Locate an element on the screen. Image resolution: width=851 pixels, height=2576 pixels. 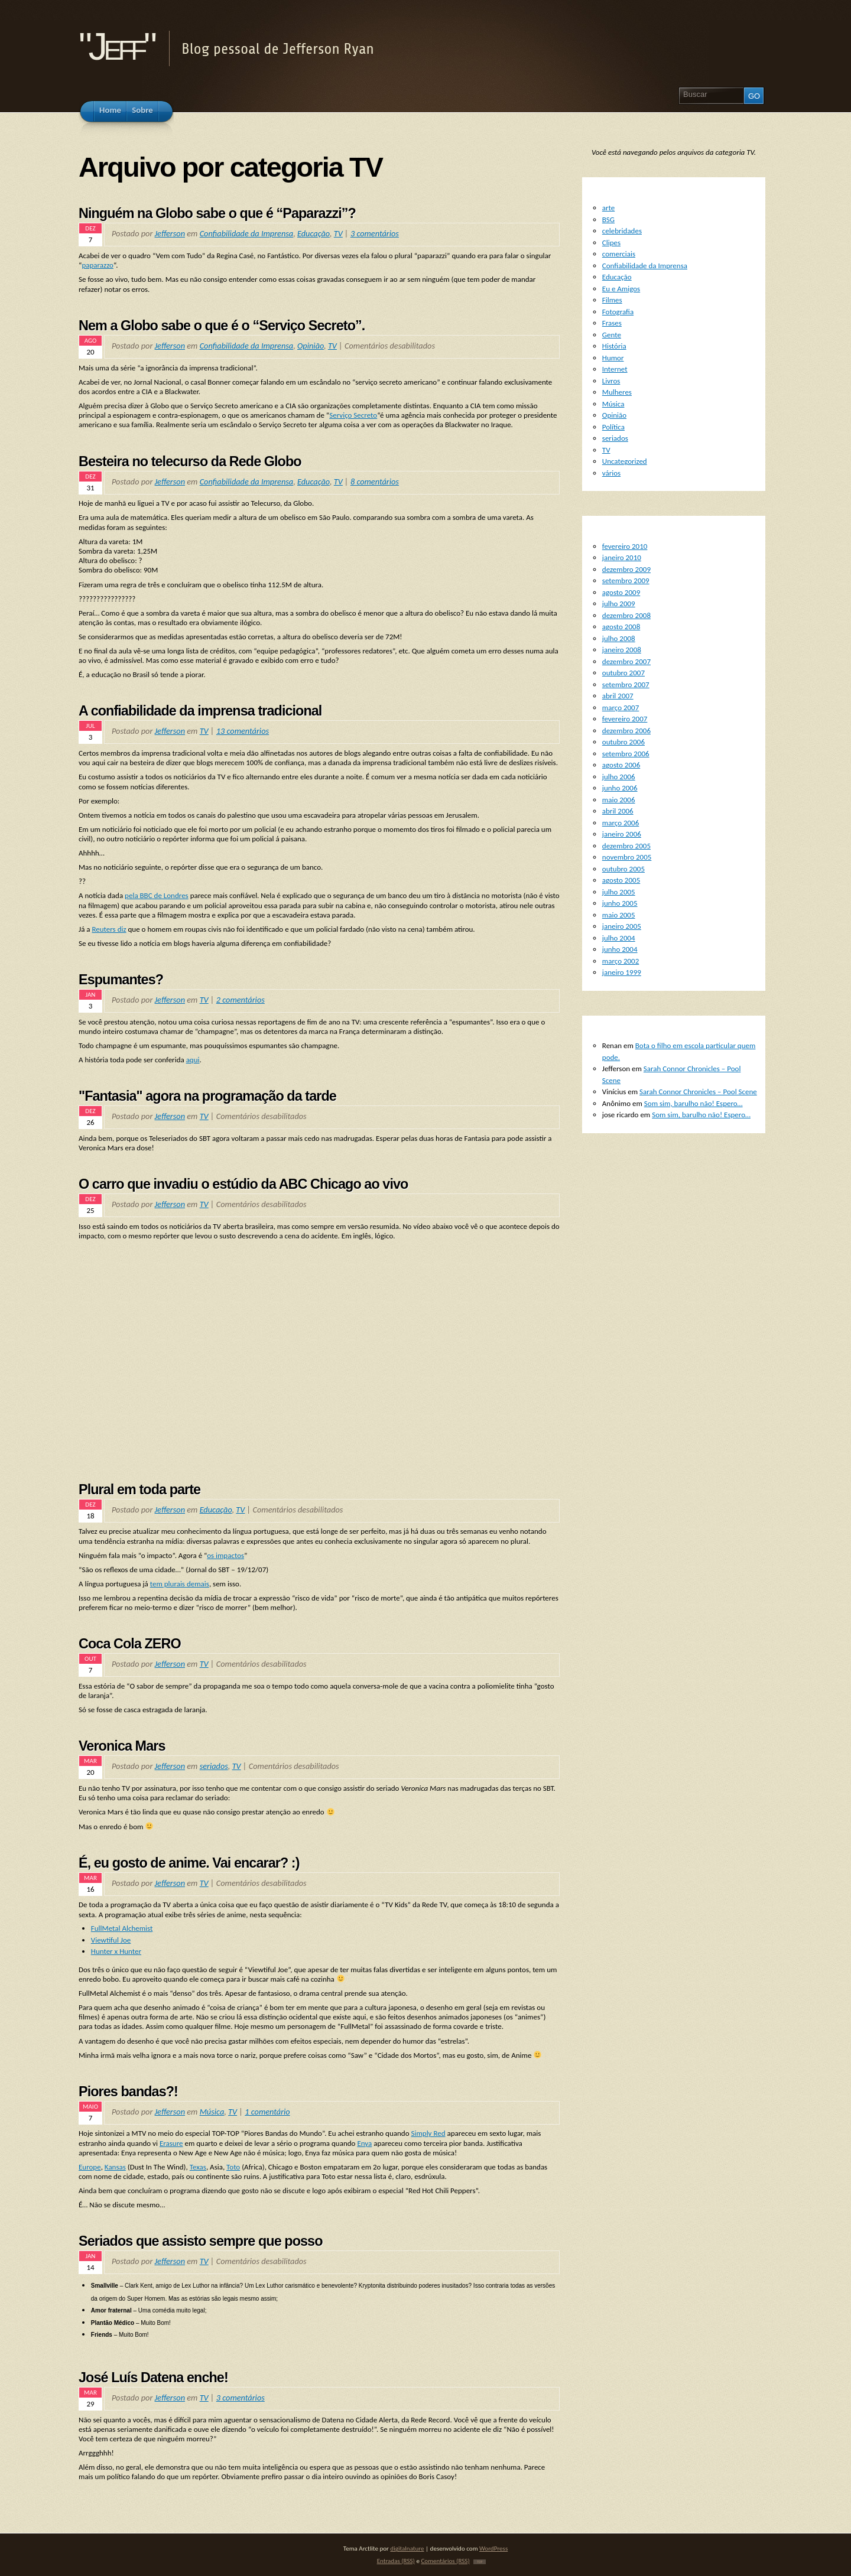
Texas is located at coordinates (198, 2166).